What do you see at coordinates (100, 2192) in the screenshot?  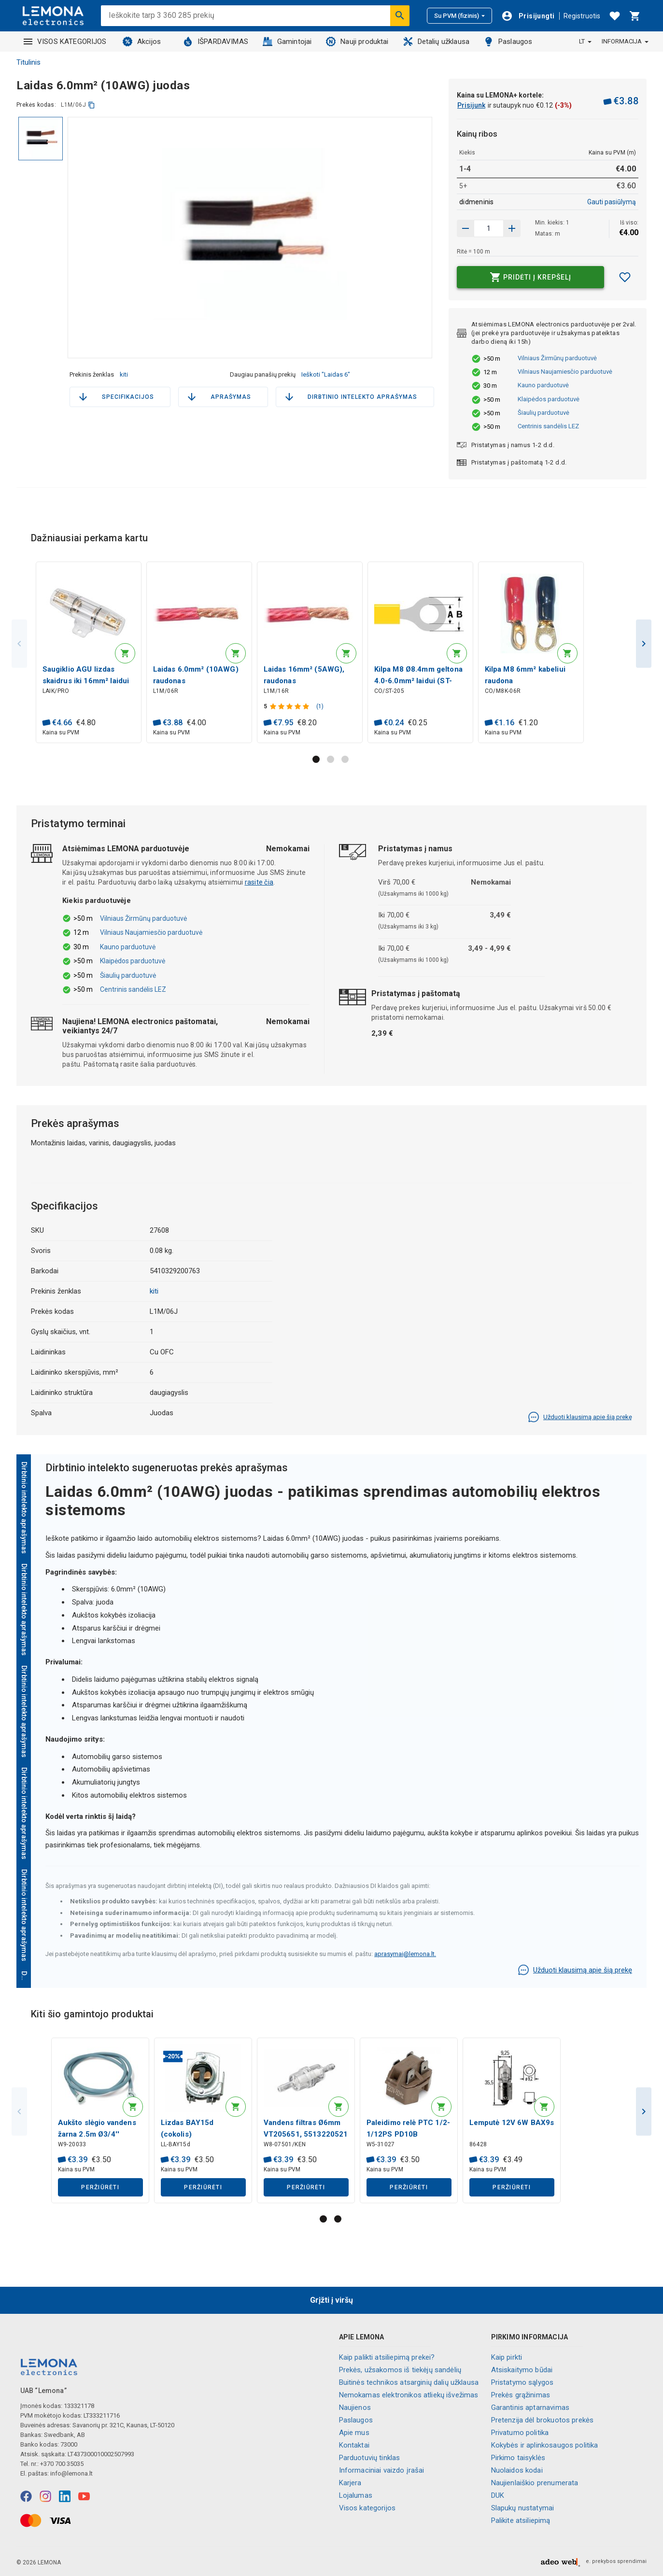 I see `Peržiūrėti [button]` at bounding box center [100, 2192].